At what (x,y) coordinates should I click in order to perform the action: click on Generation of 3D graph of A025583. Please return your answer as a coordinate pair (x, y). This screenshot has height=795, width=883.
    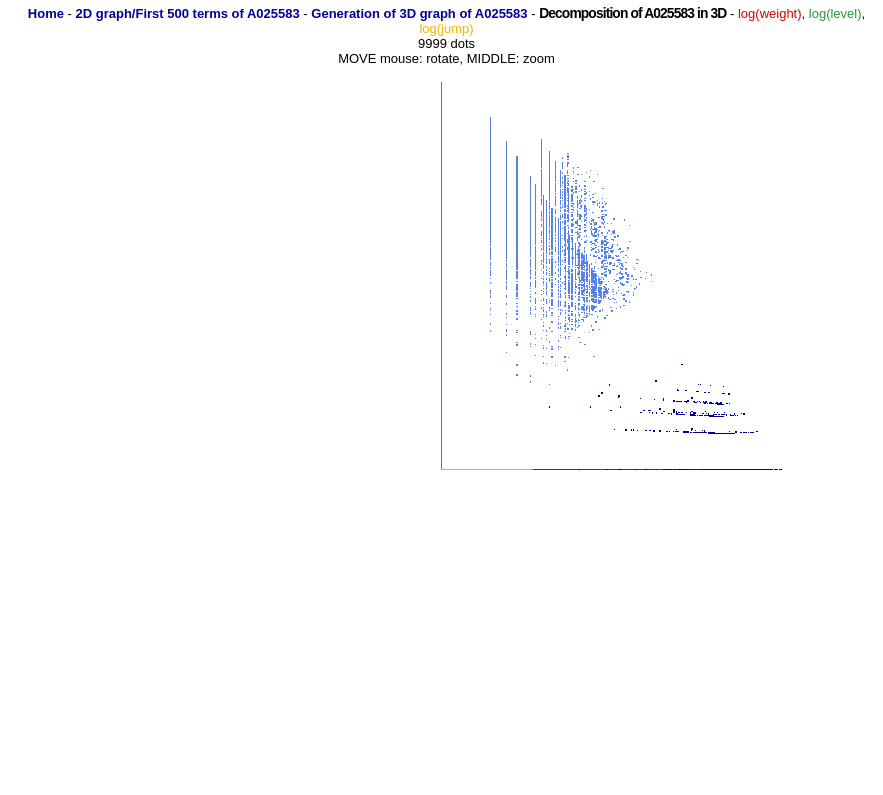
    Looking at the image, I should click on (419, 13).